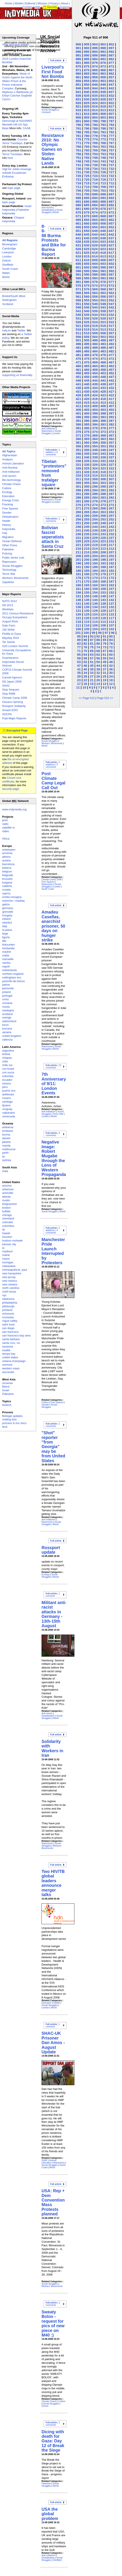 The image size is (122, 2576). I want to click on 297, so click(111, 486).